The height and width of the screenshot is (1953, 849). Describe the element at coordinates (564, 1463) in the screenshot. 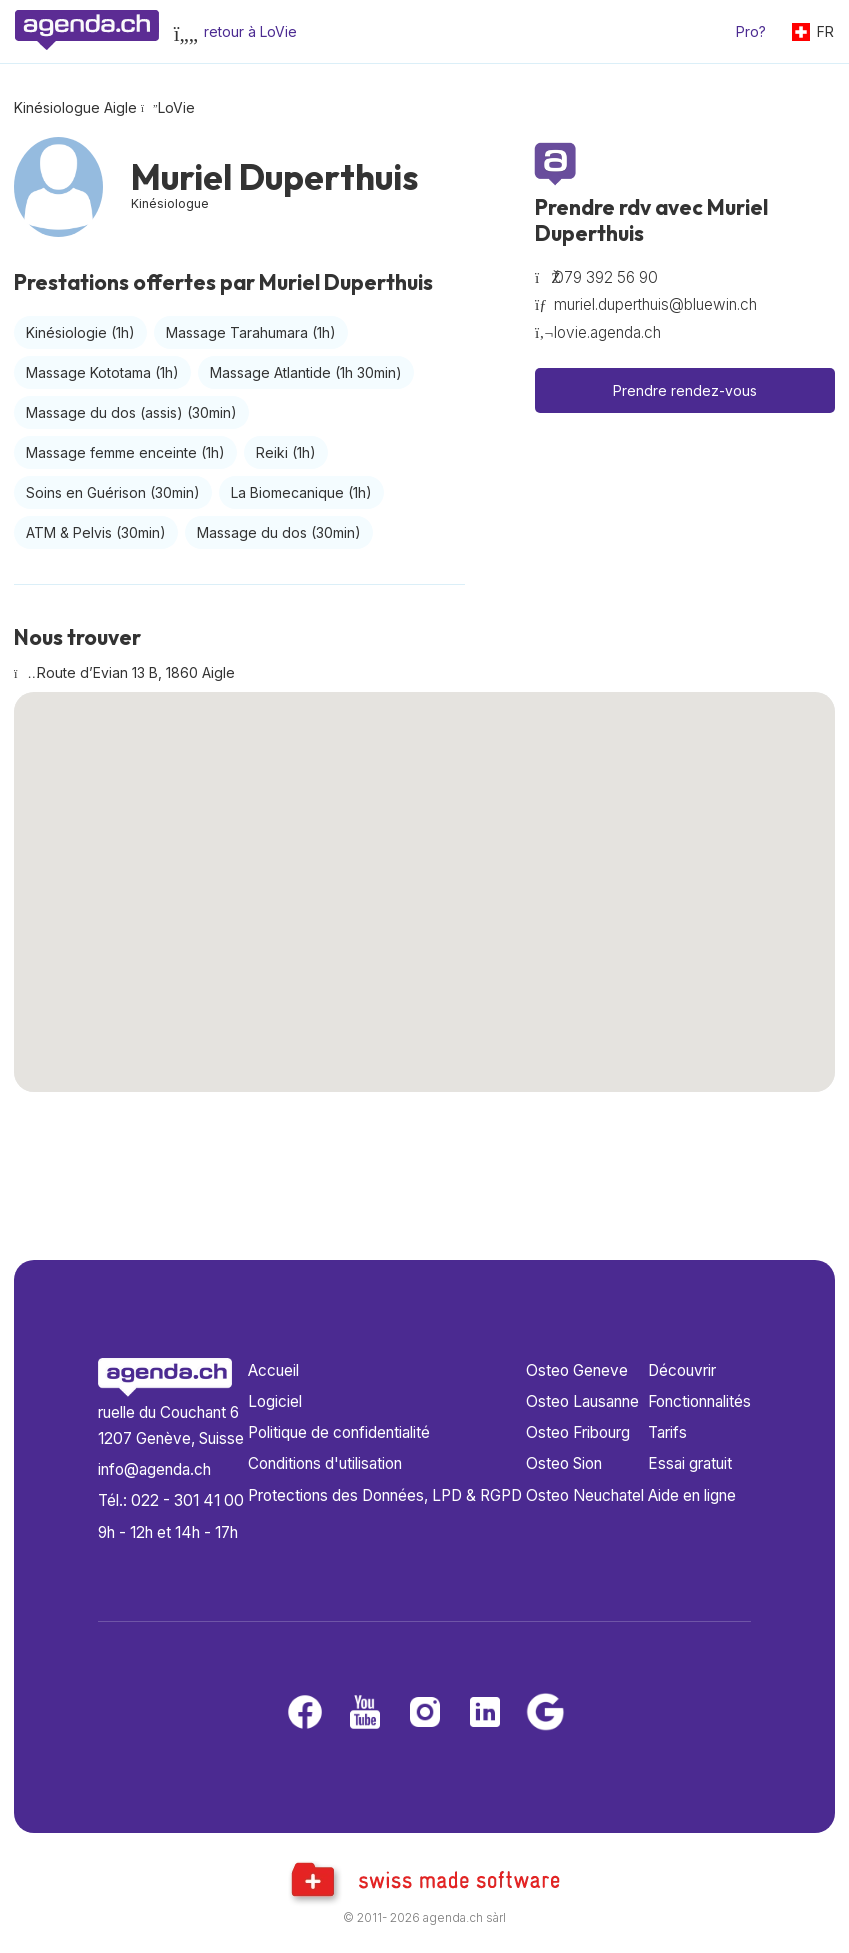

I see `Osteo Sion` at that location.